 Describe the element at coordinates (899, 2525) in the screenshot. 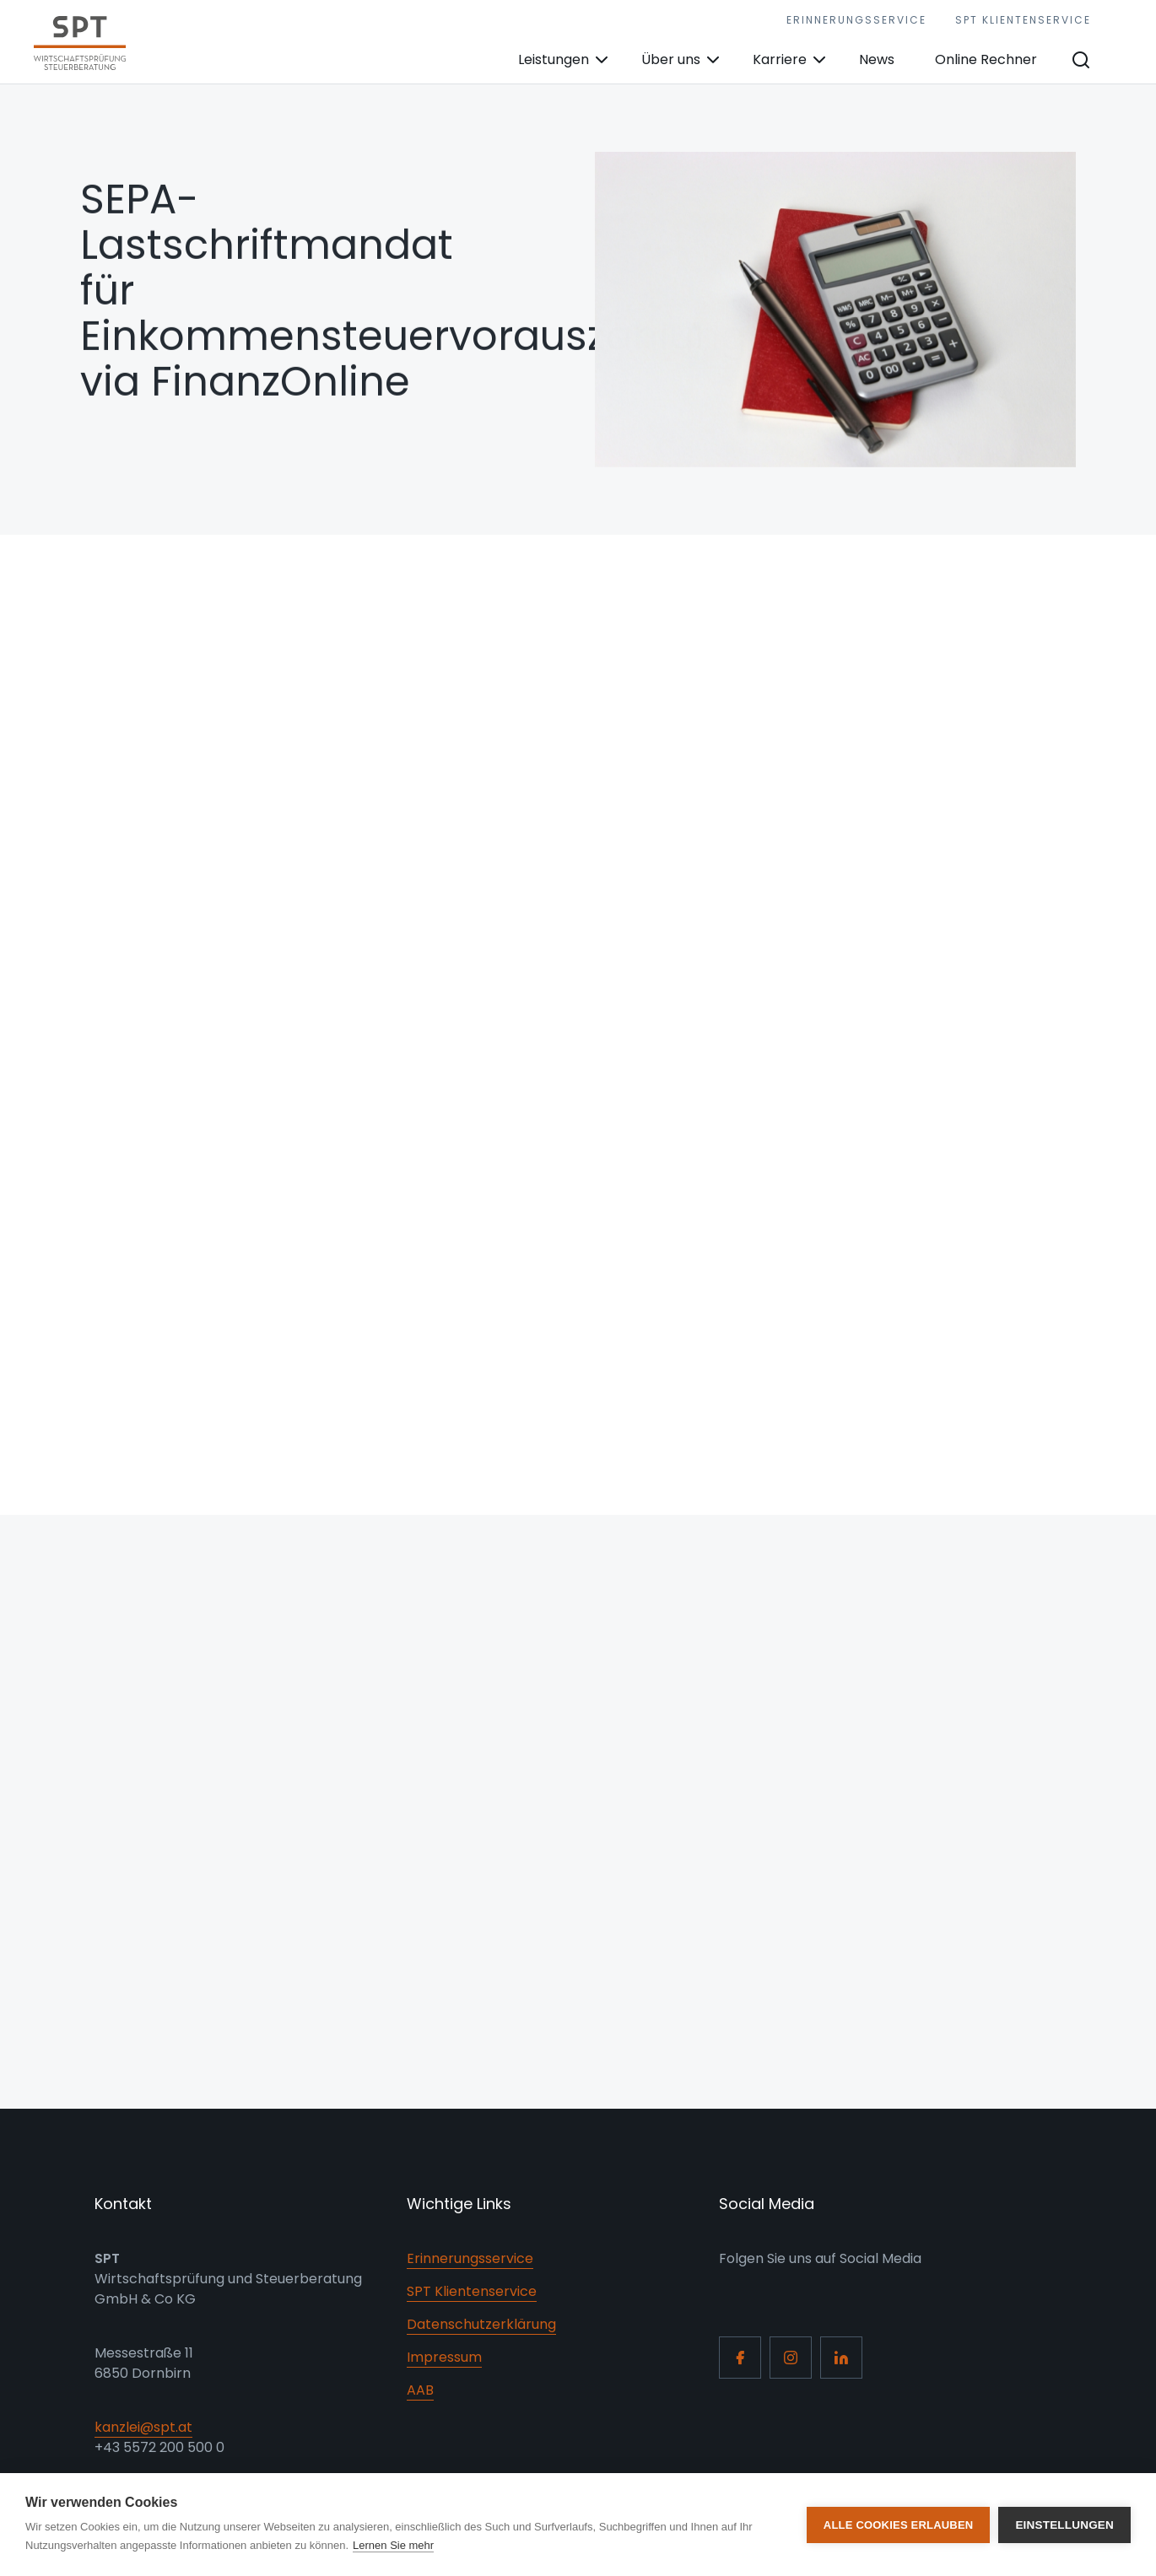

I see `Alle Cookies erlauben` at that location.